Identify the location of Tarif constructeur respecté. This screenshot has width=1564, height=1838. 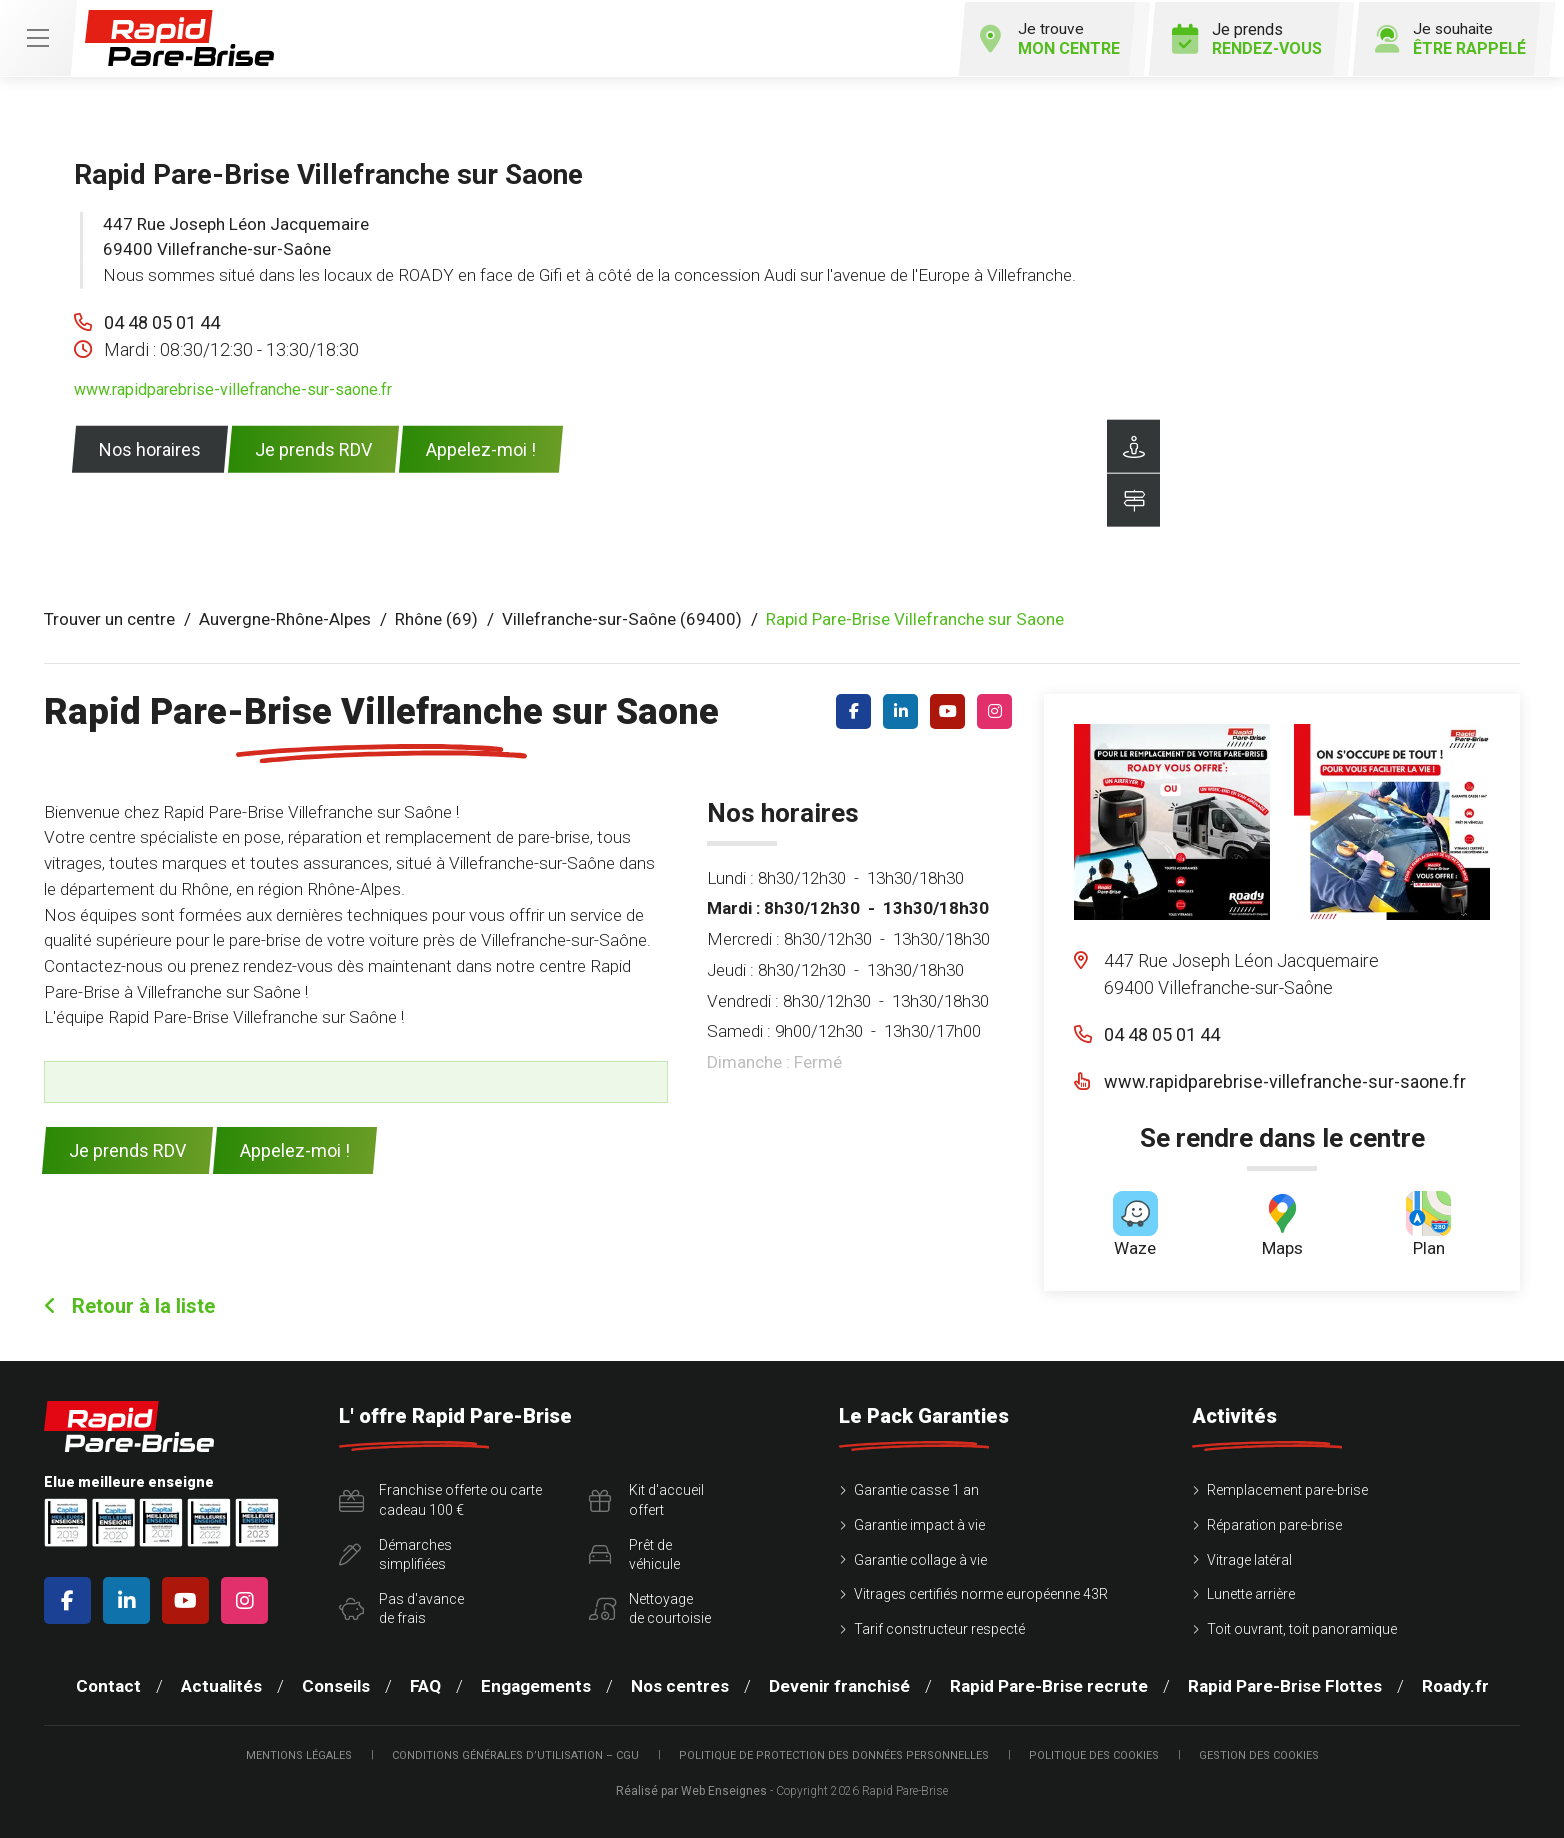
(939, 1627).